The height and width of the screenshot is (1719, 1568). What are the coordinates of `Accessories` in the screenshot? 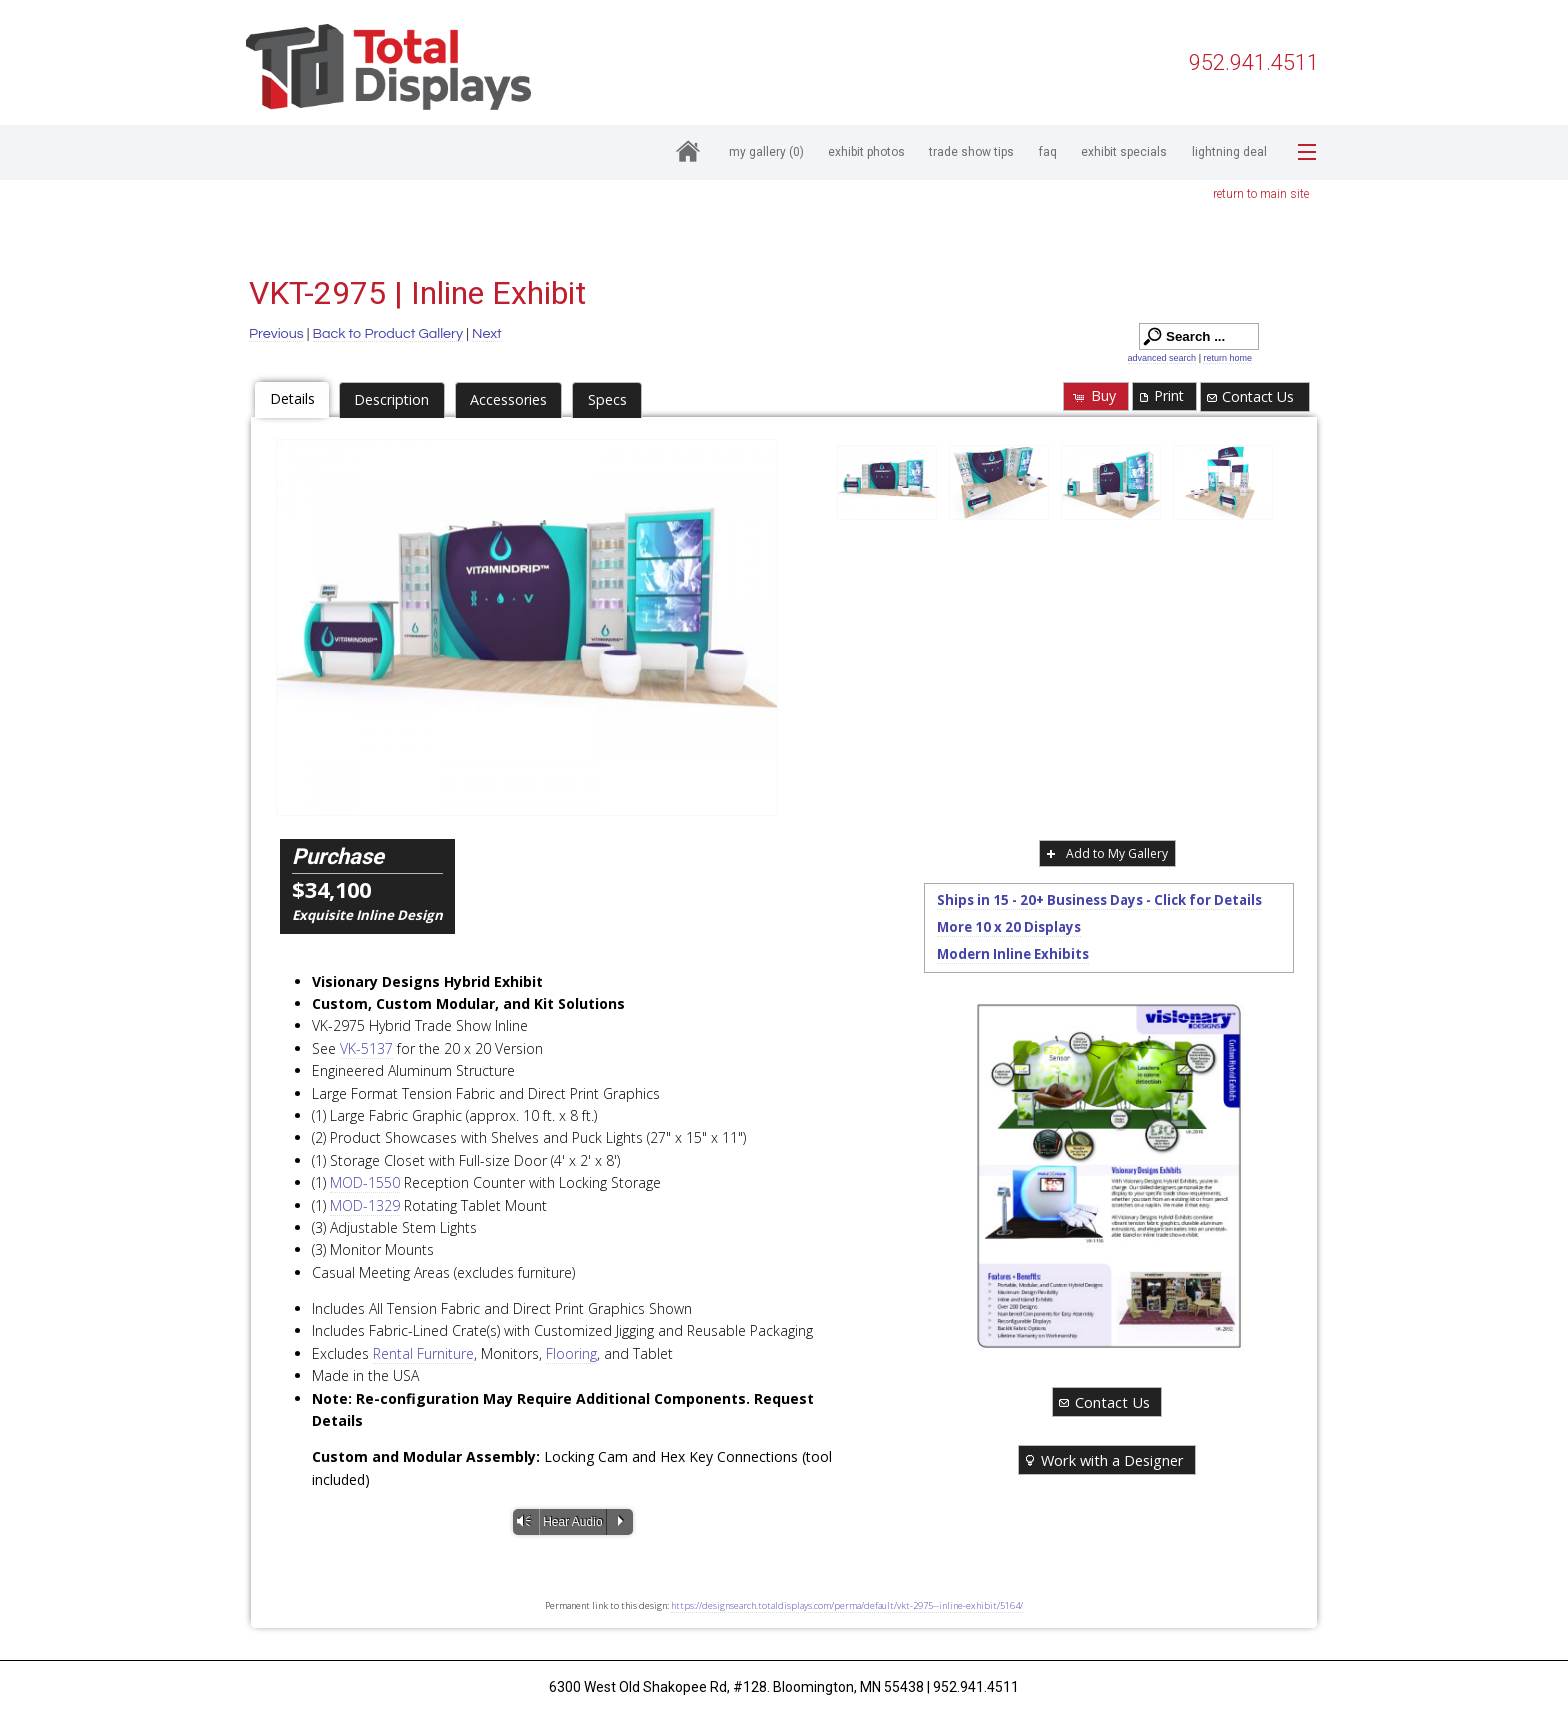 It's located at (508, 399).